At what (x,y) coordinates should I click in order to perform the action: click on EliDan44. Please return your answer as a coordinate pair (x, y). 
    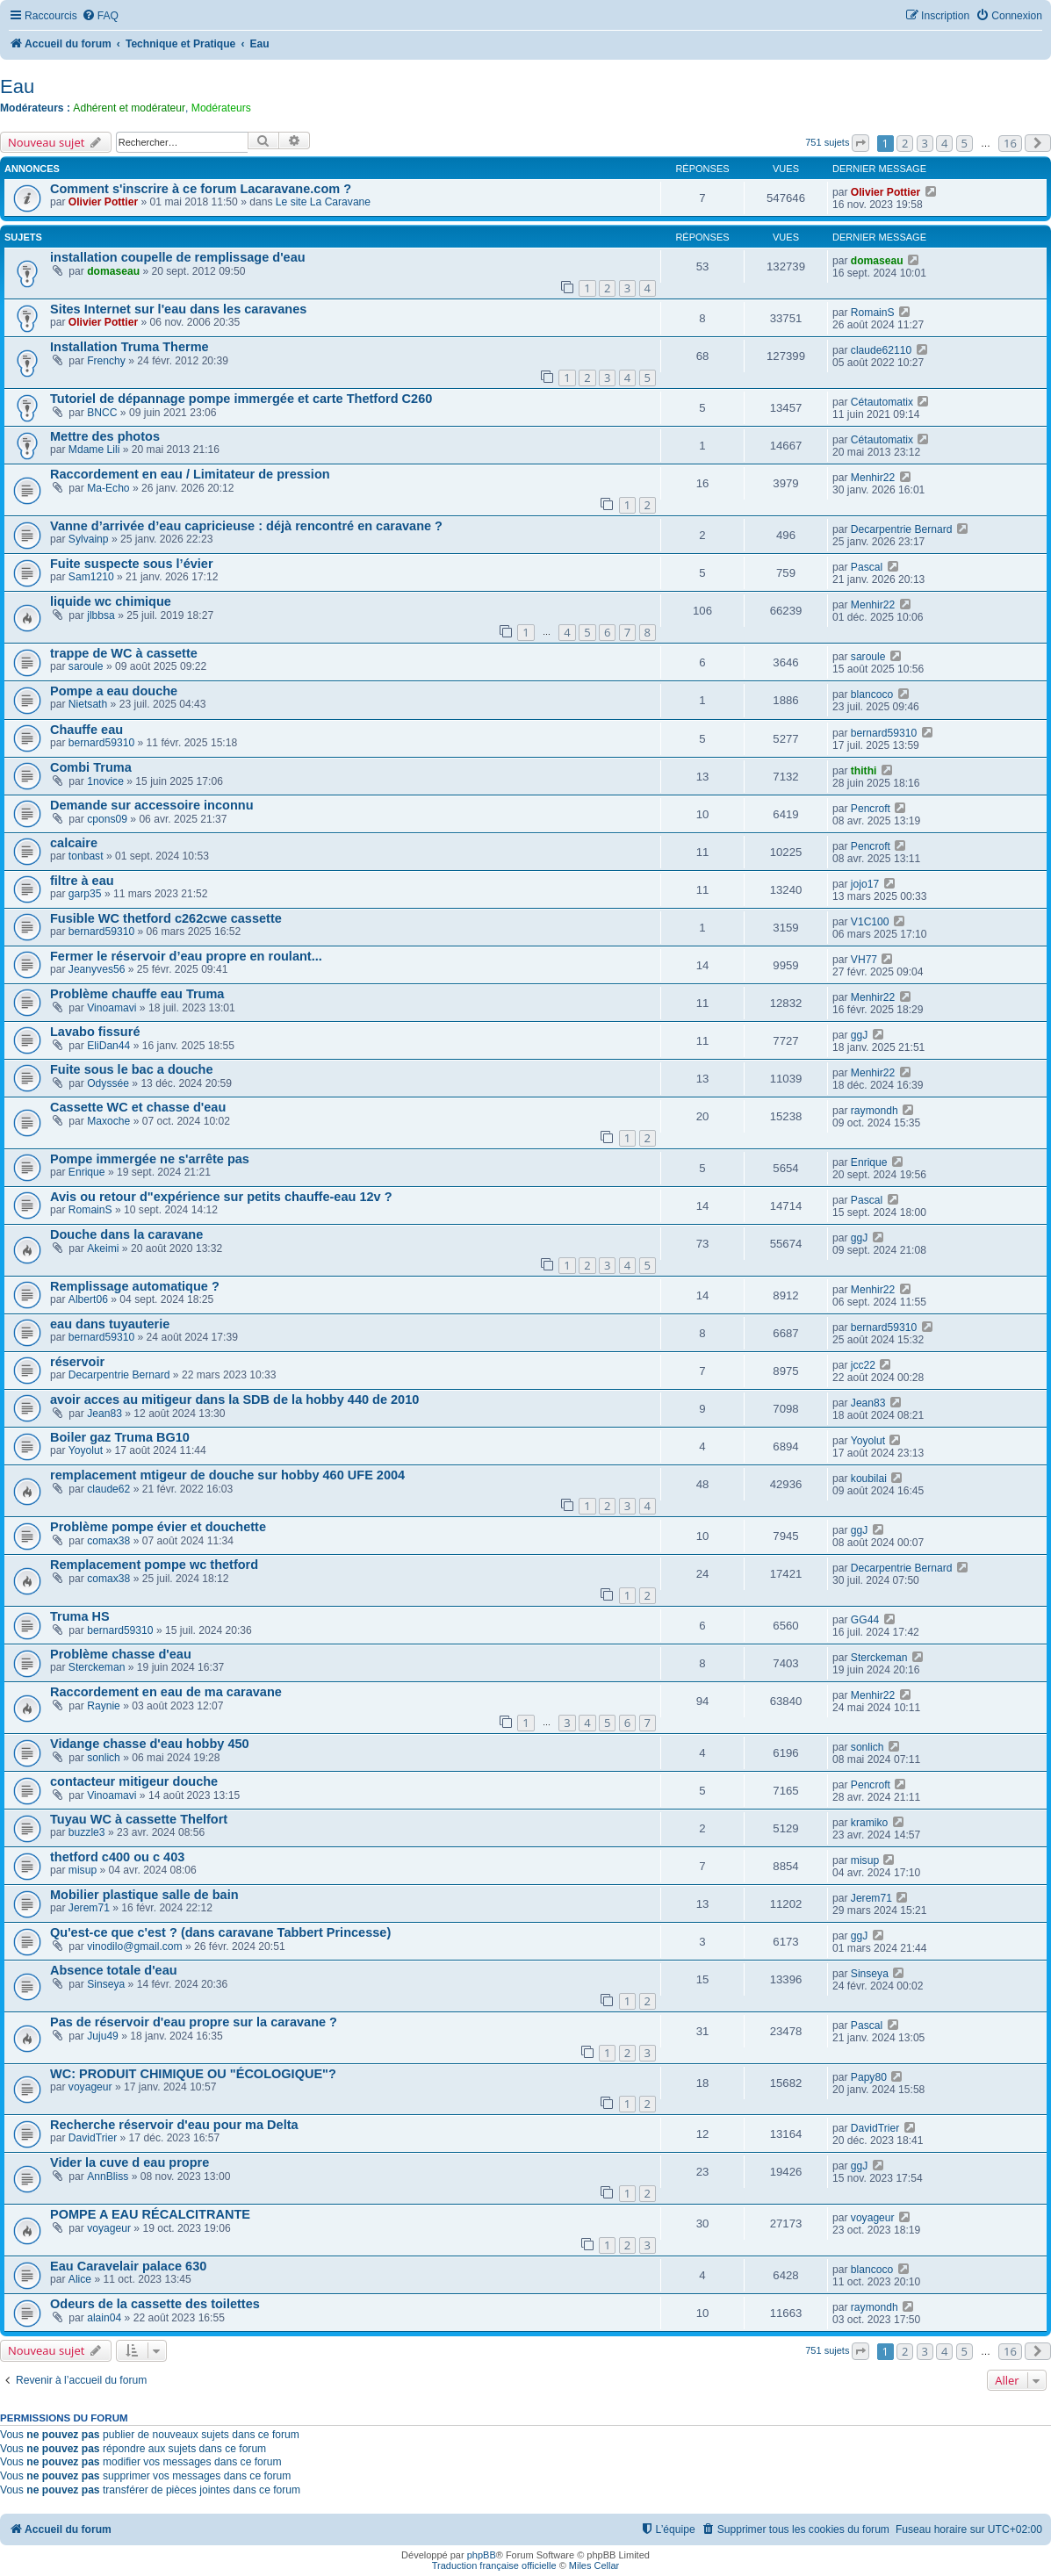
    Looking at the image, I should click on (108, 1046).